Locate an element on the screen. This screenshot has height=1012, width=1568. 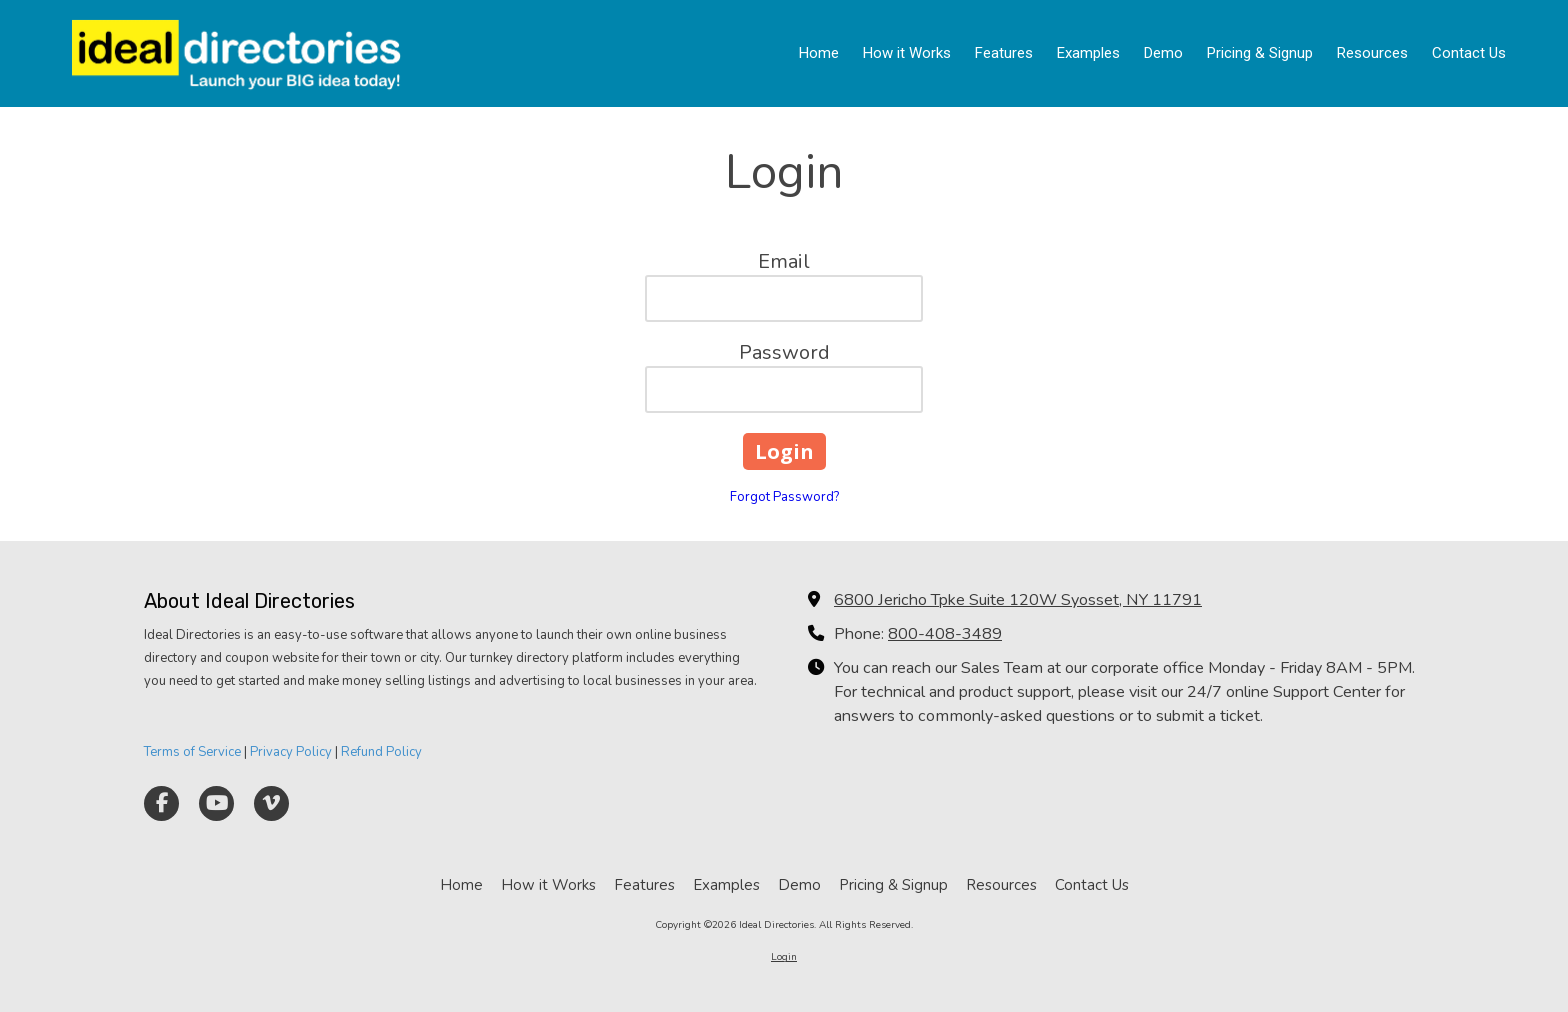
Forgot Password? is located at coordinates (784, 497).